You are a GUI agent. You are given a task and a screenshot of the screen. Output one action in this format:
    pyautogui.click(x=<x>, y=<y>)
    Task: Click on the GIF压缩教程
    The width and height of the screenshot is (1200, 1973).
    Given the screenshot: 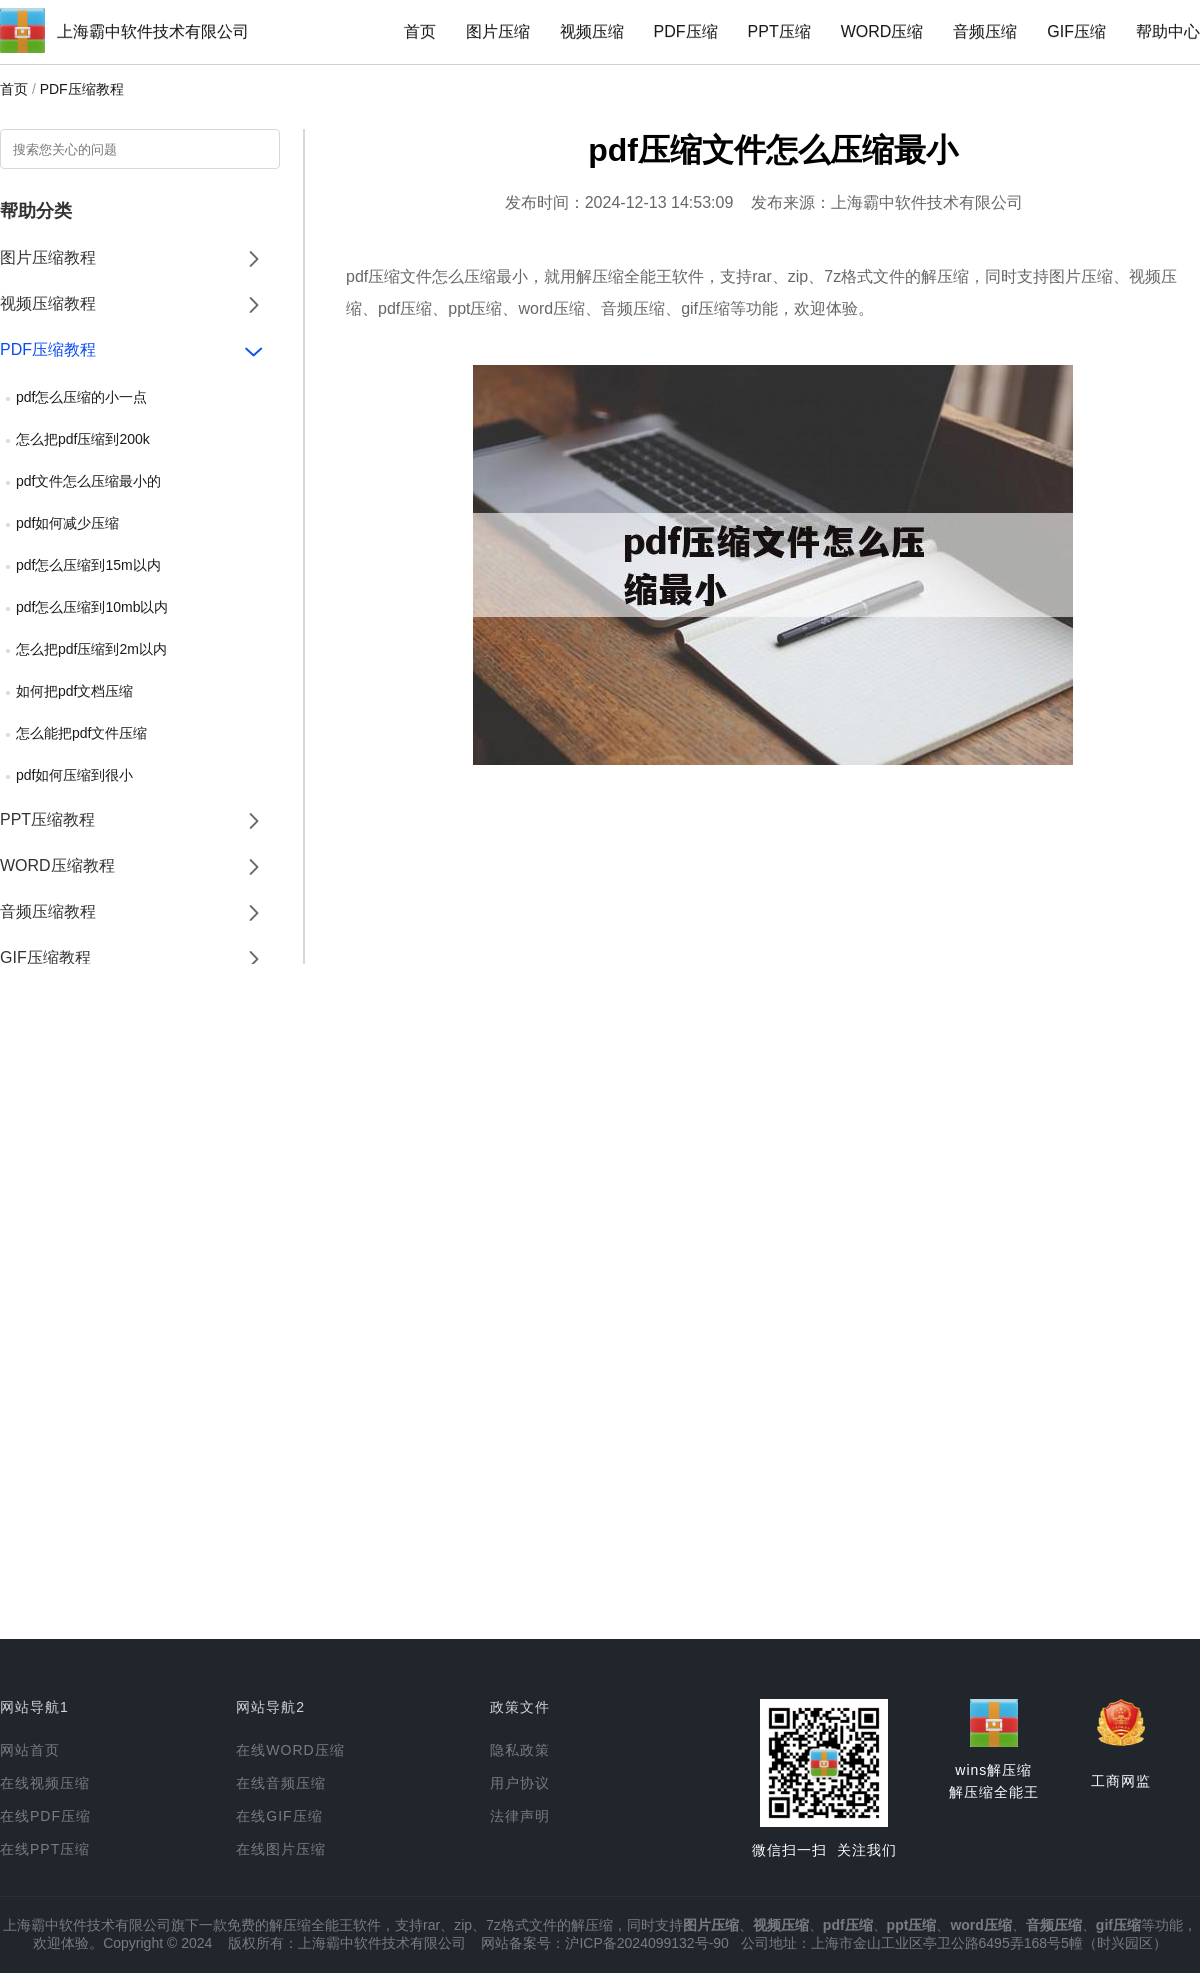 What is the action you would take?
    pyautogui.click(x=45, y=957)
    